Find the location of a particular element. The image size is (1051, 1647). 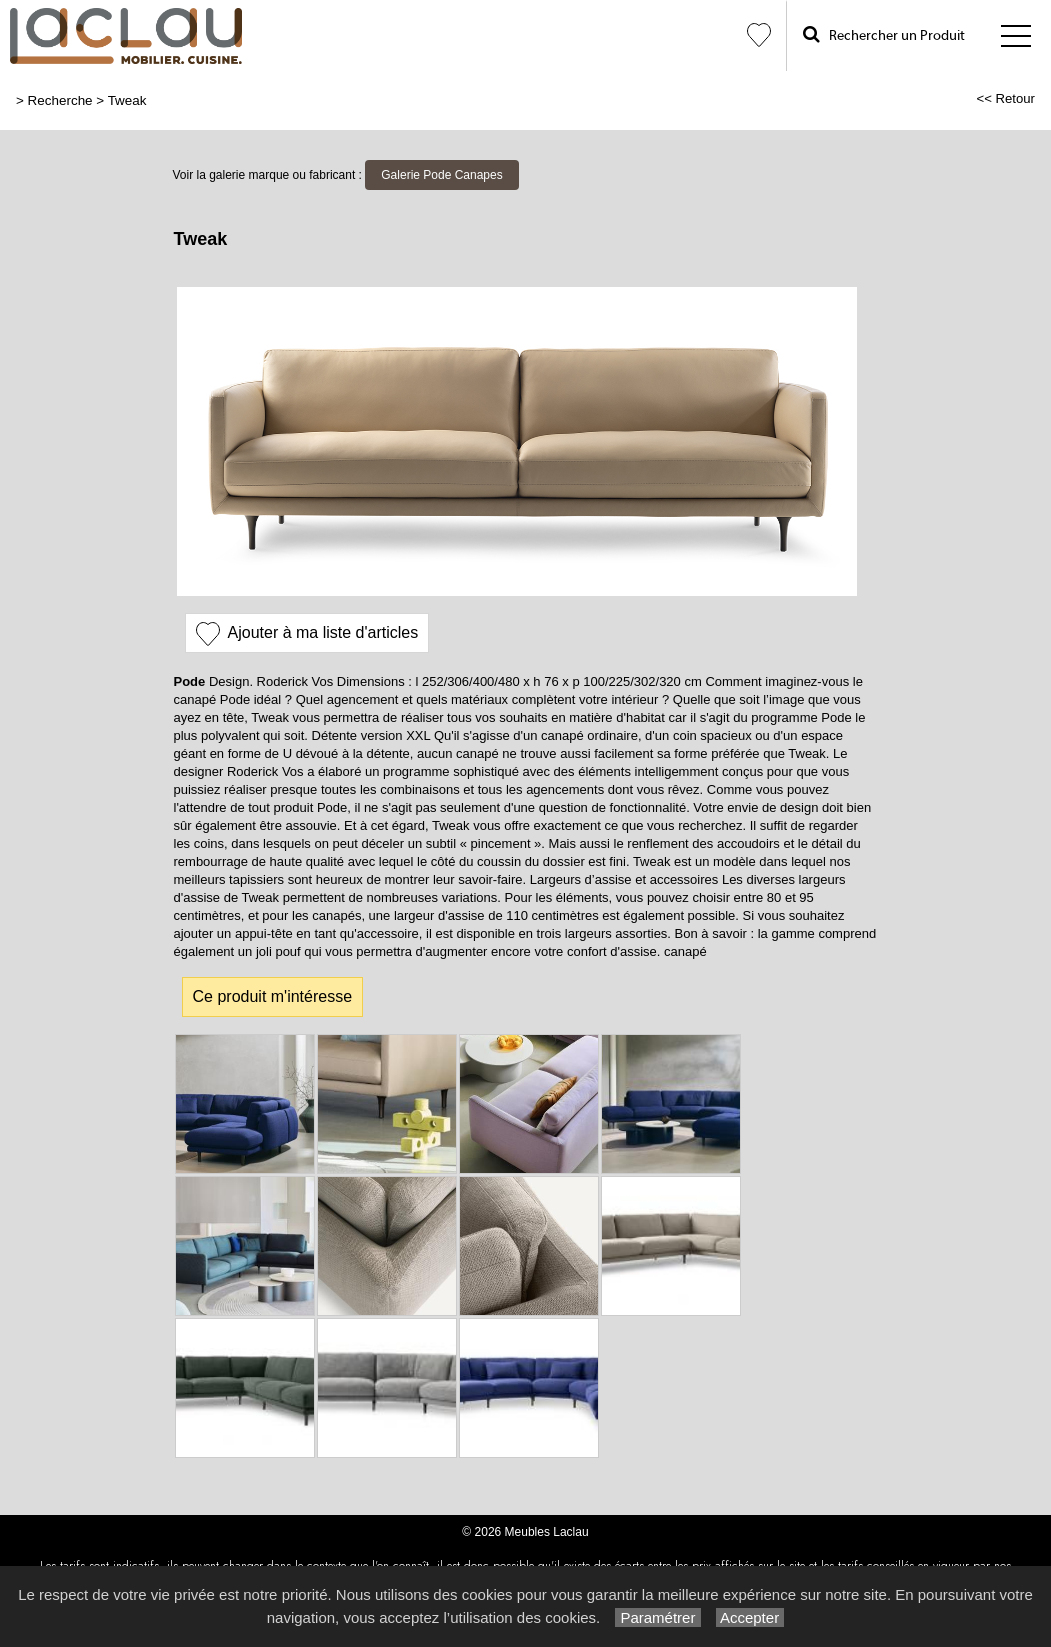

Rechercher un Produit is located at coordinates (884, 34).